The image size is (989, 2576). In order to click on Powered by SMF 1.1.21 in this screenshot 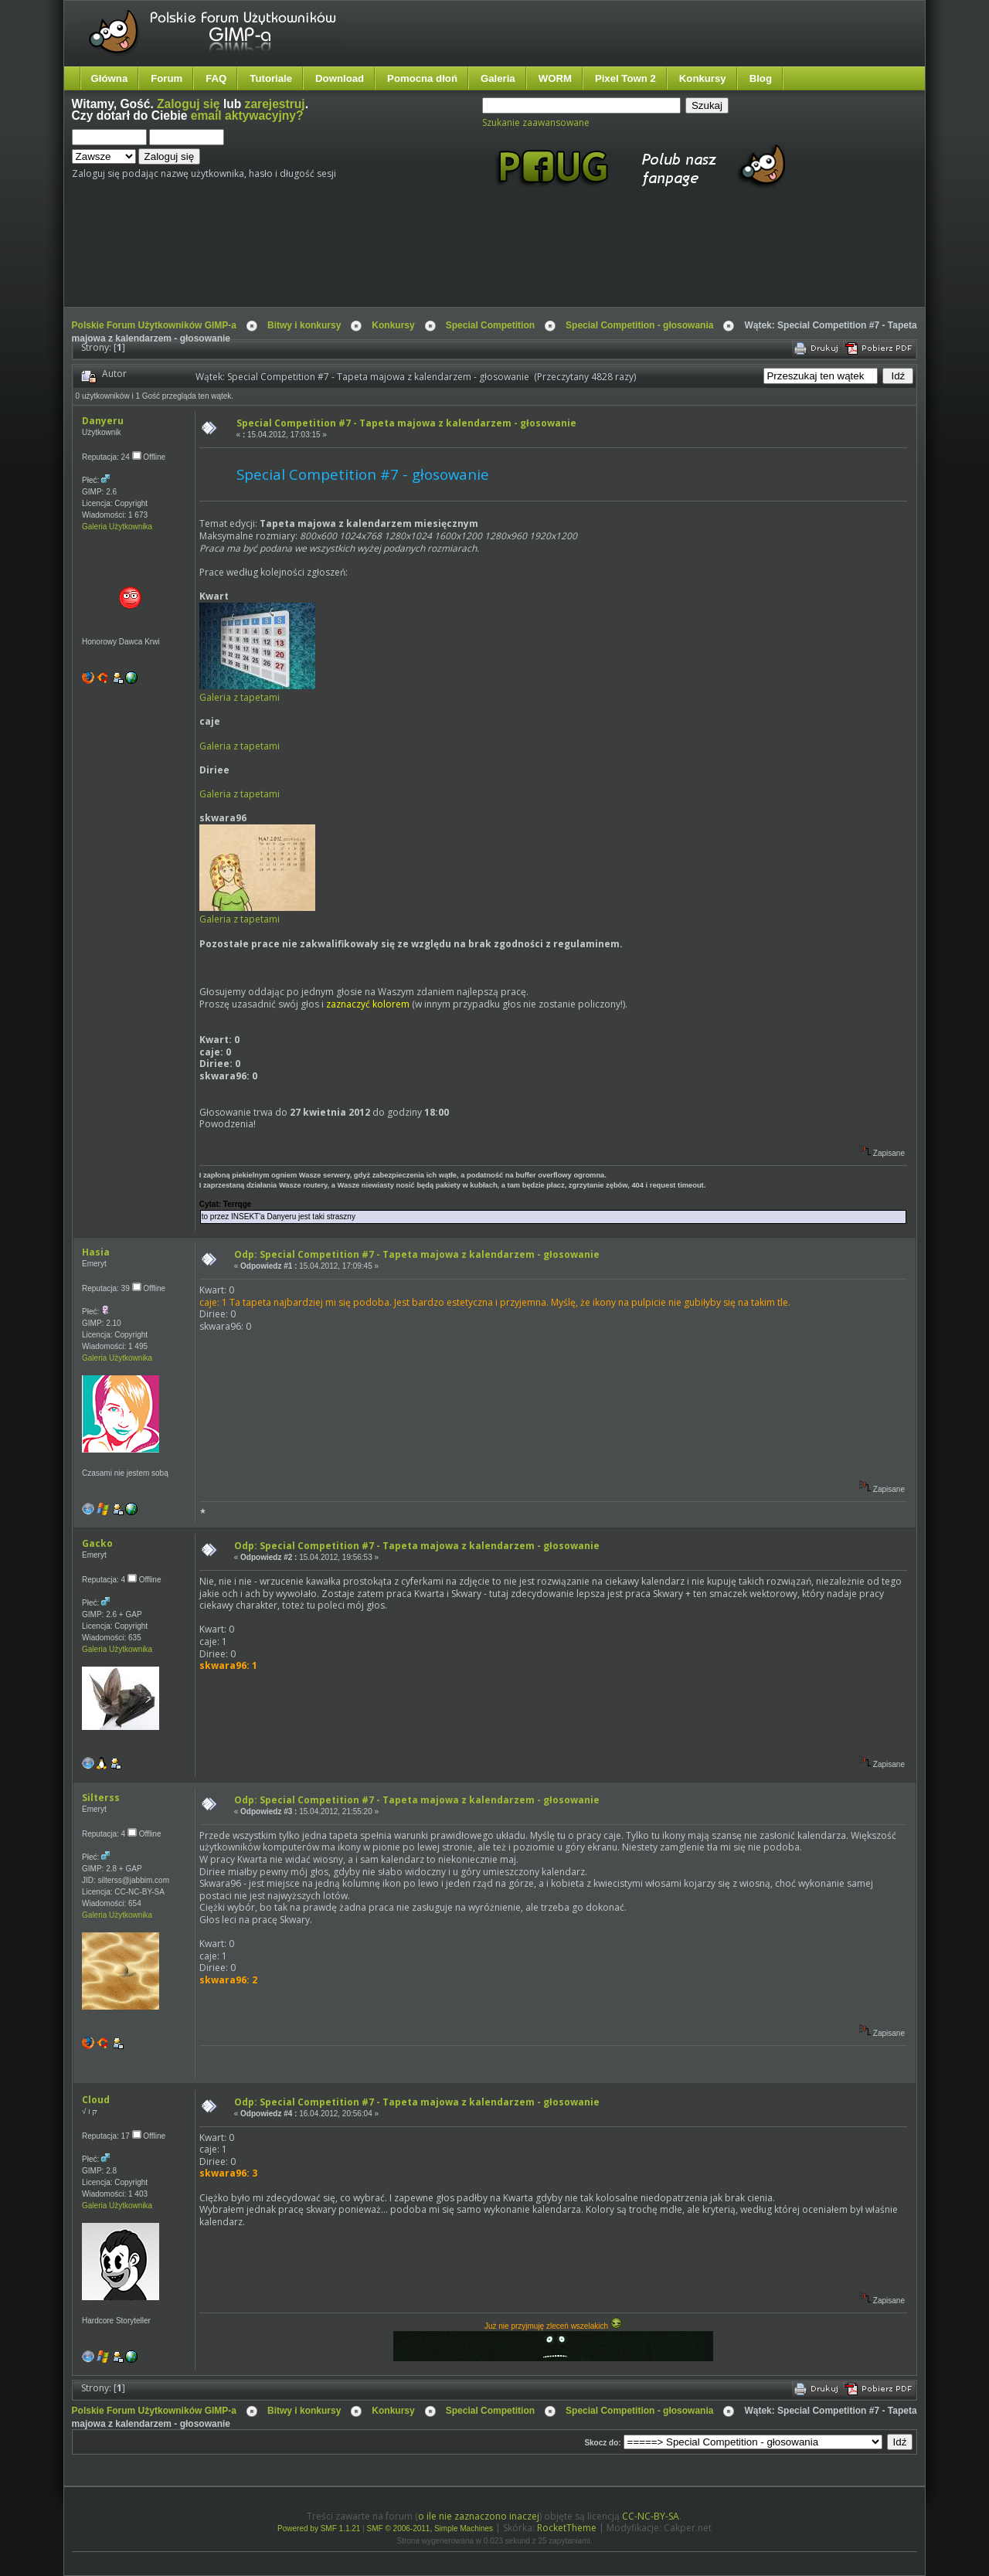, I will do `click(318, 2528)`.